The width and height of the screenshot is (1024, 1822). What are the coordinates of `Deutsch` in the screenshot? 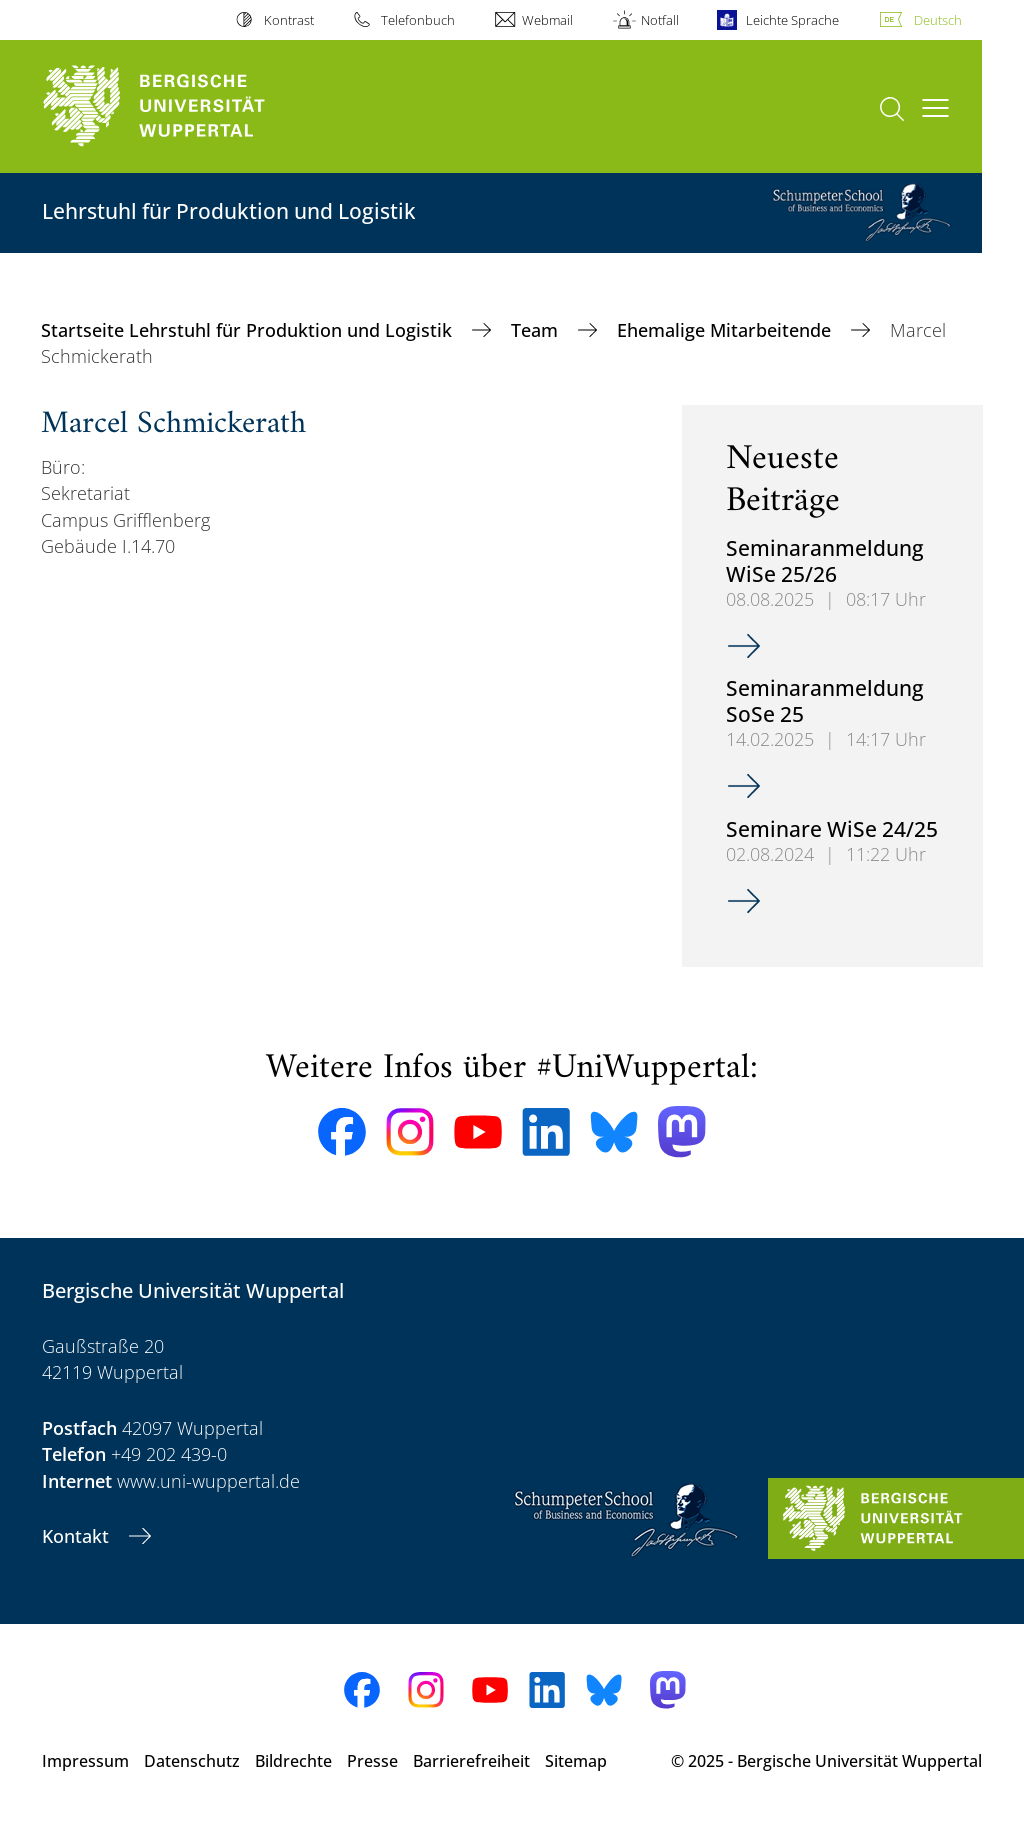 It's located at (938, 20).